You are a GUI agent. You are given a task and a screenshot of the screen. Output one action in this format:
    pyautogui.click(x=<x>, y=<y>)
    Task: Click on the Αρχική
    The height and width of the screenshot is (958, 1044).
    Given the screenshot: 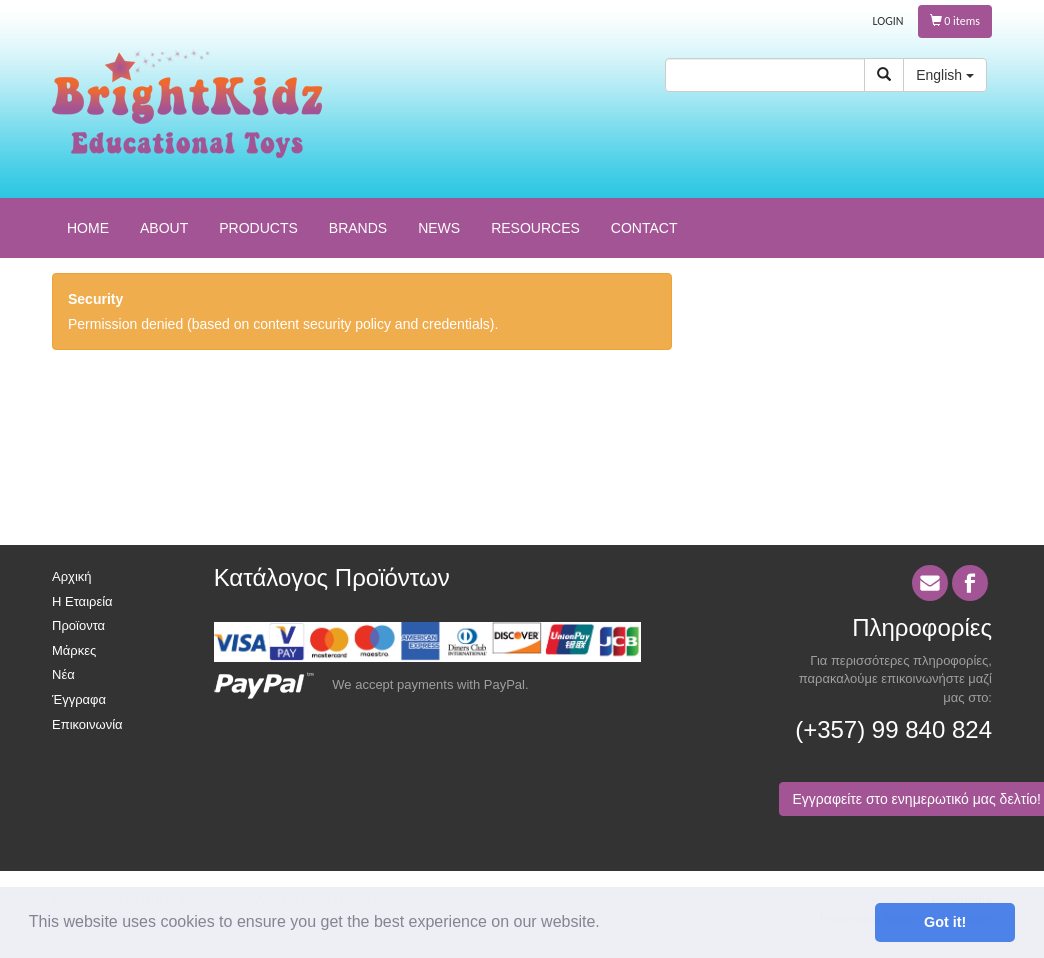 What is the action you would take?
    pyautogui.click(x=72, y=576)
    